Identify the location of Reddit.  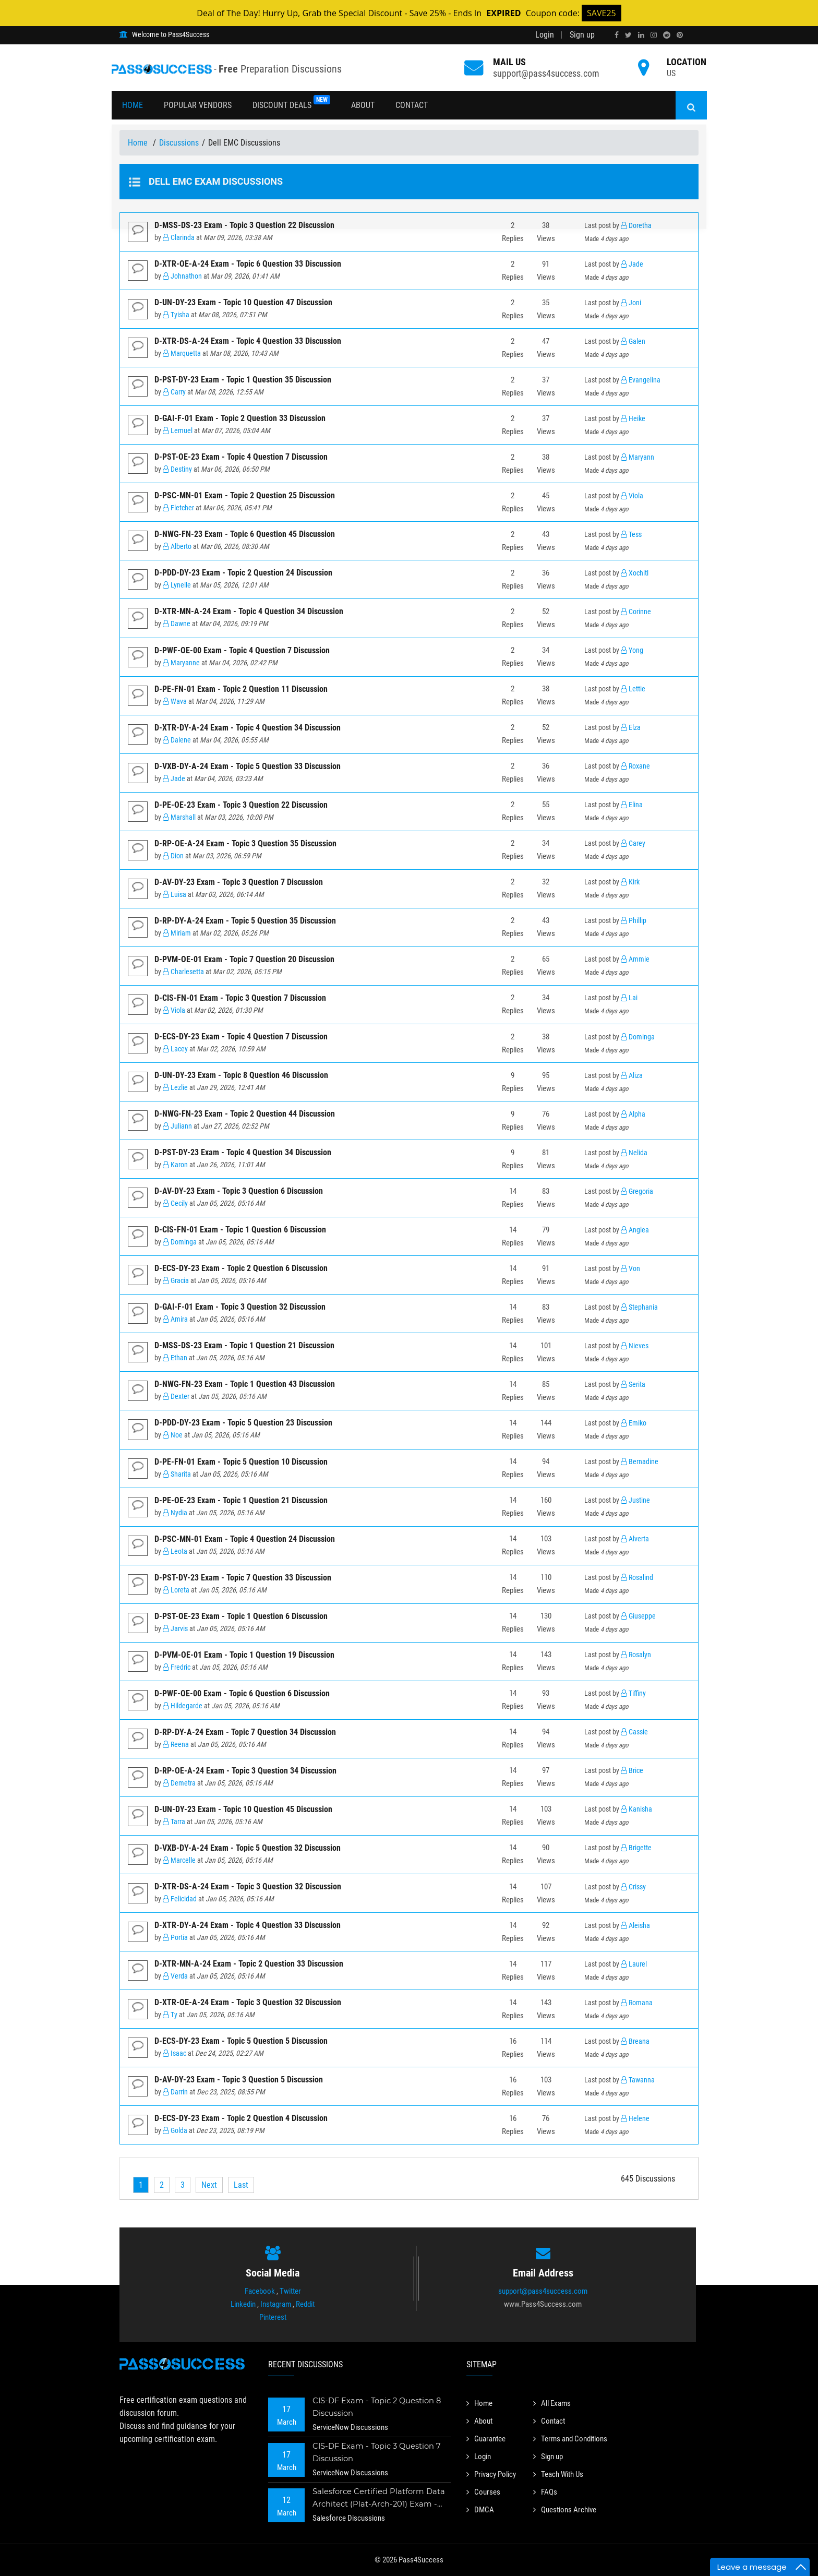
(305, 2304).